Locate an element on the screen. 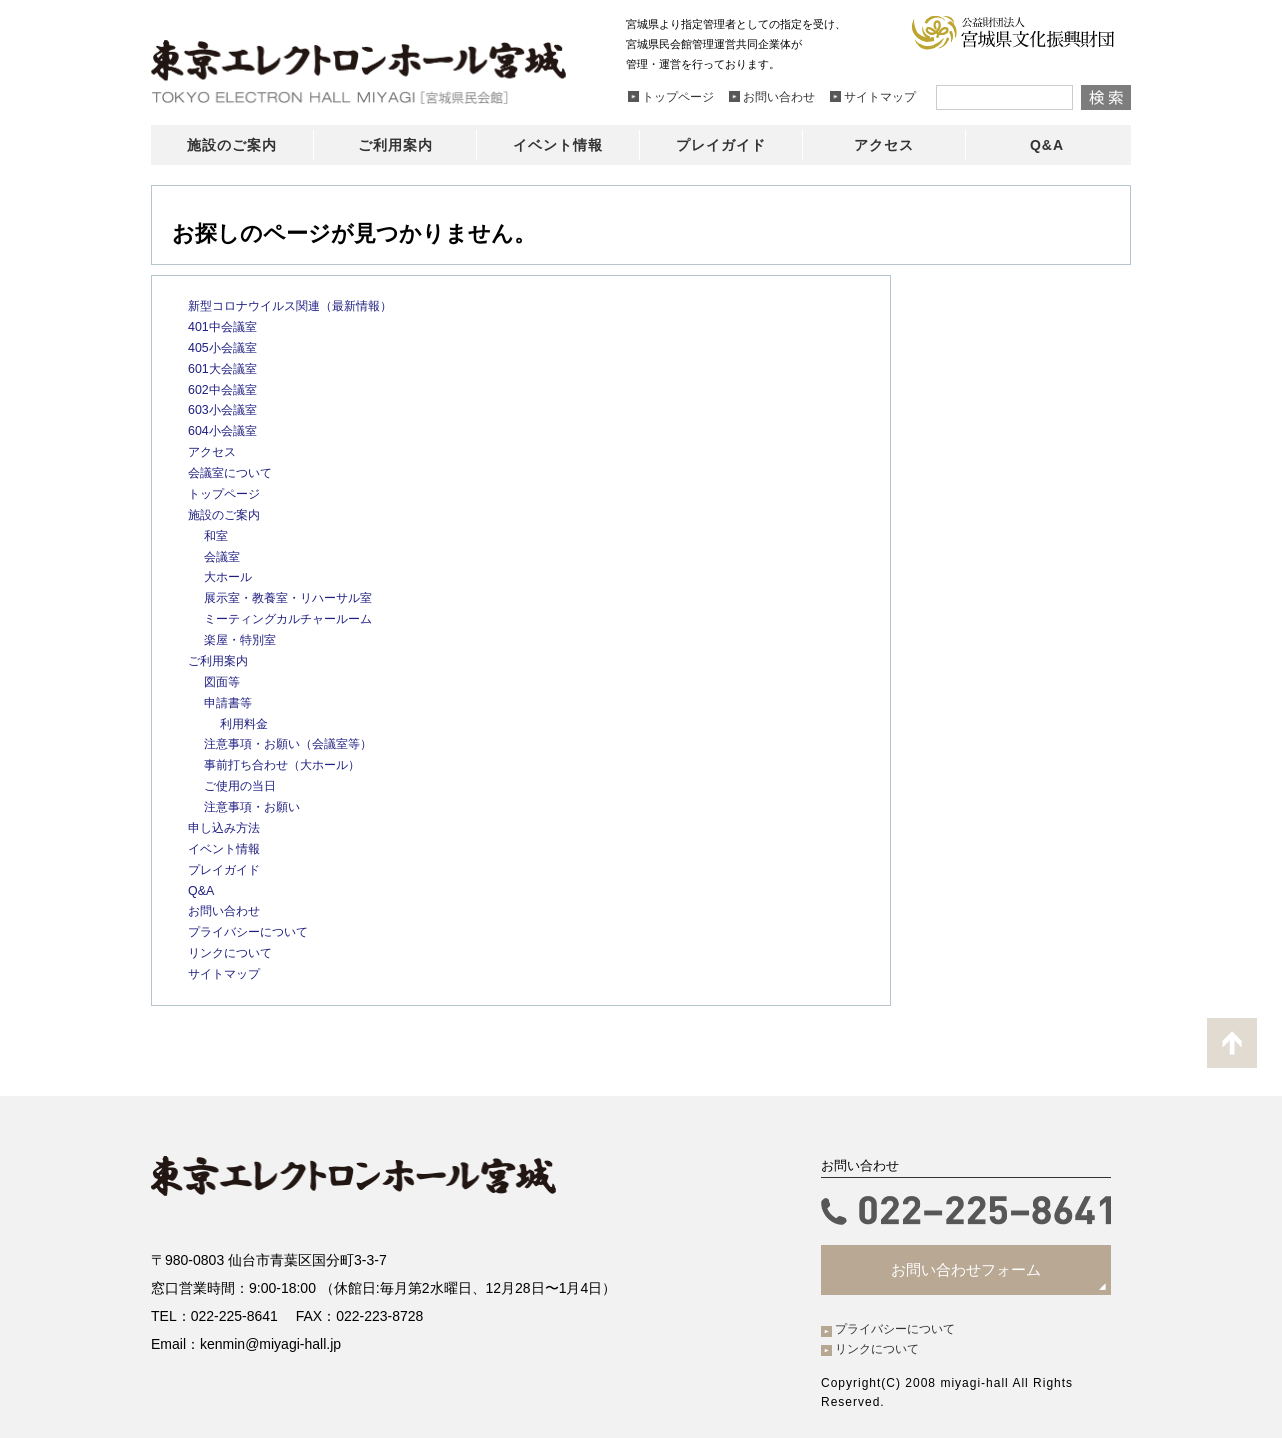 Image resolution: width=1282 pixels, height=1438 pixels. サイトマップ is located at coordinates (227, 971).